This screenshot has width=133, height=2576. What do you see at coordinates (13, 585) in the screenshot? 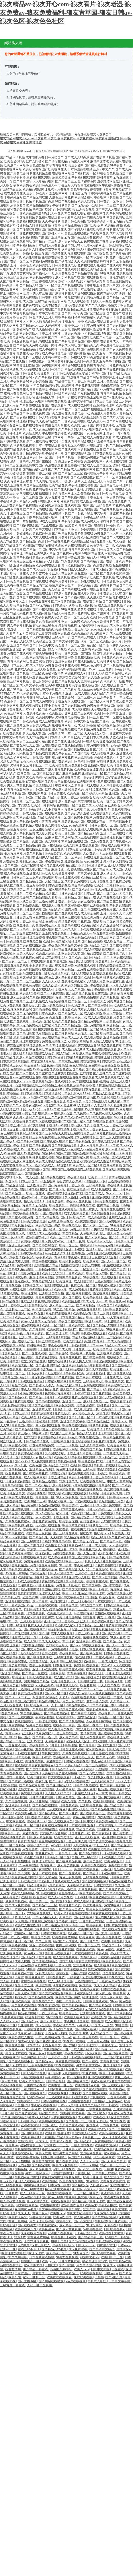
I see `欧美有码视频` at bounding box center [13, 585].